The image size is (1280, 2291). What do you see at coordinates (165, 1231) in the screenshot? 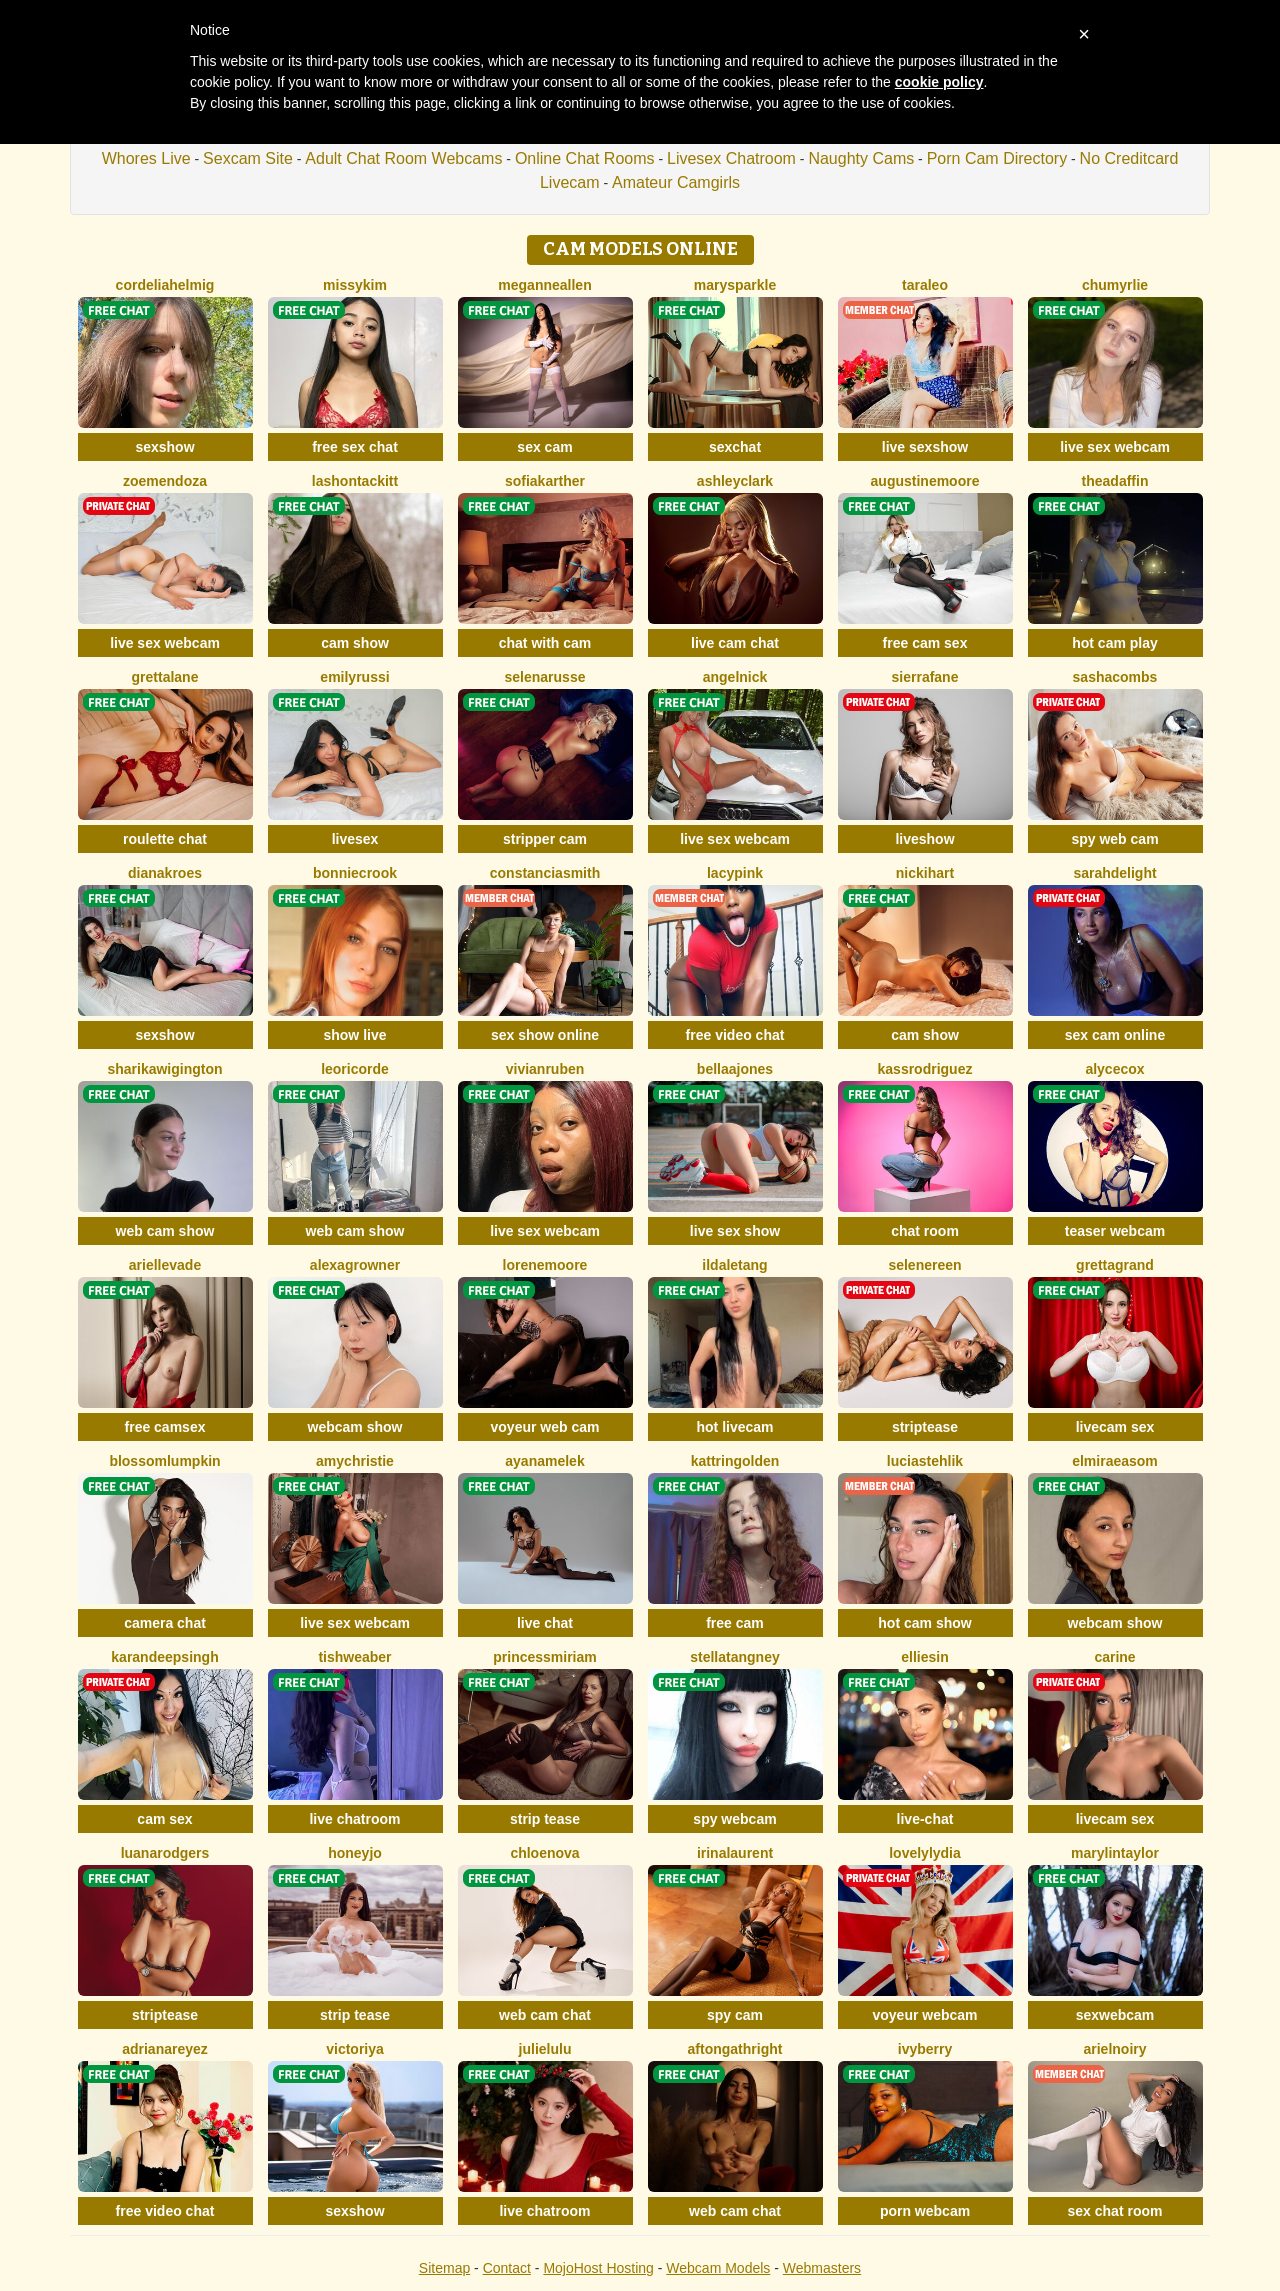
I see `web cam show` at bounding box center [165, 1231].